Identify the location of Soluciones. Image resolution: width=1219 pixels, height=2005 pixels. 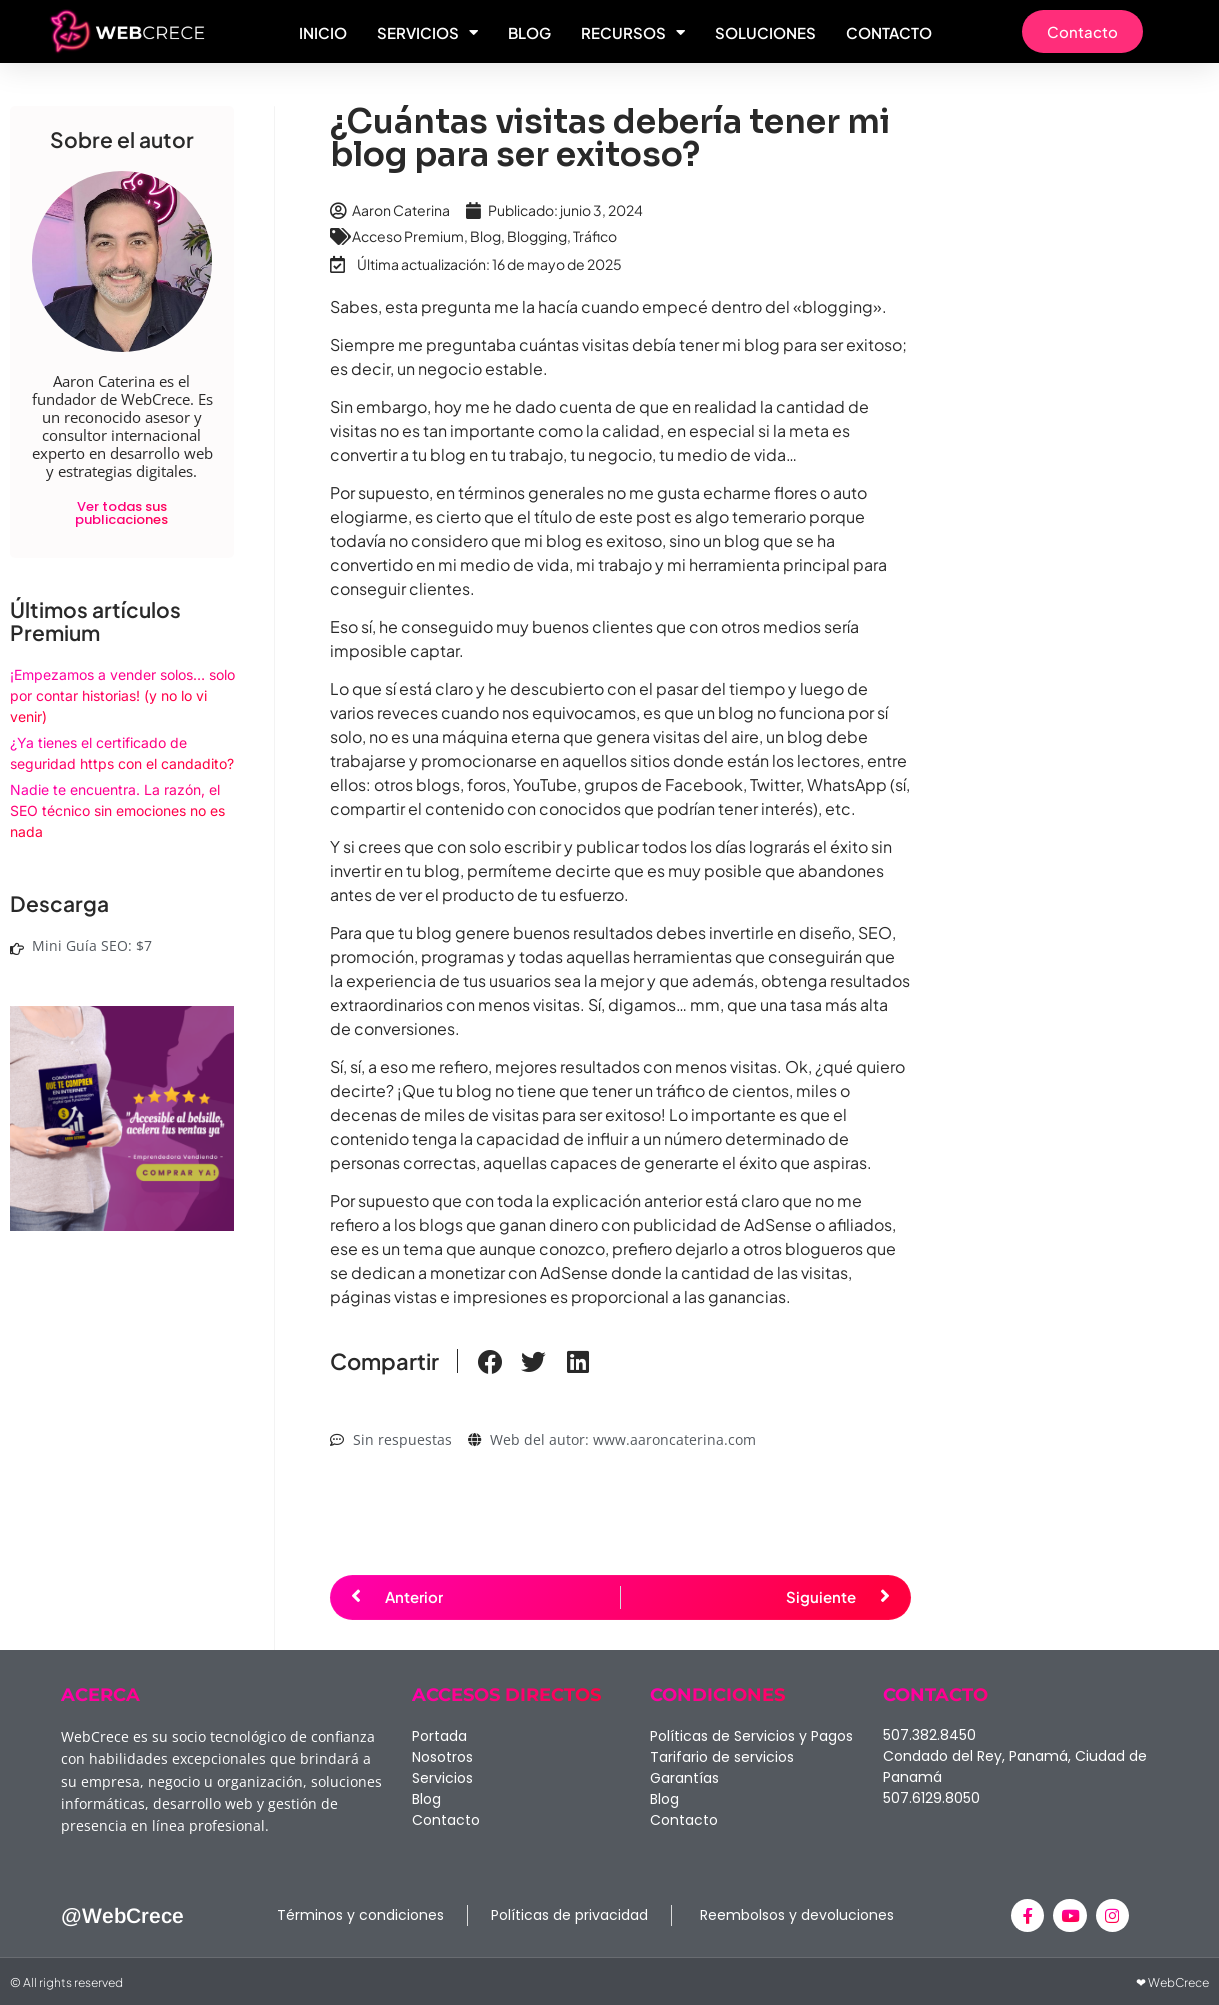
(765, 32).